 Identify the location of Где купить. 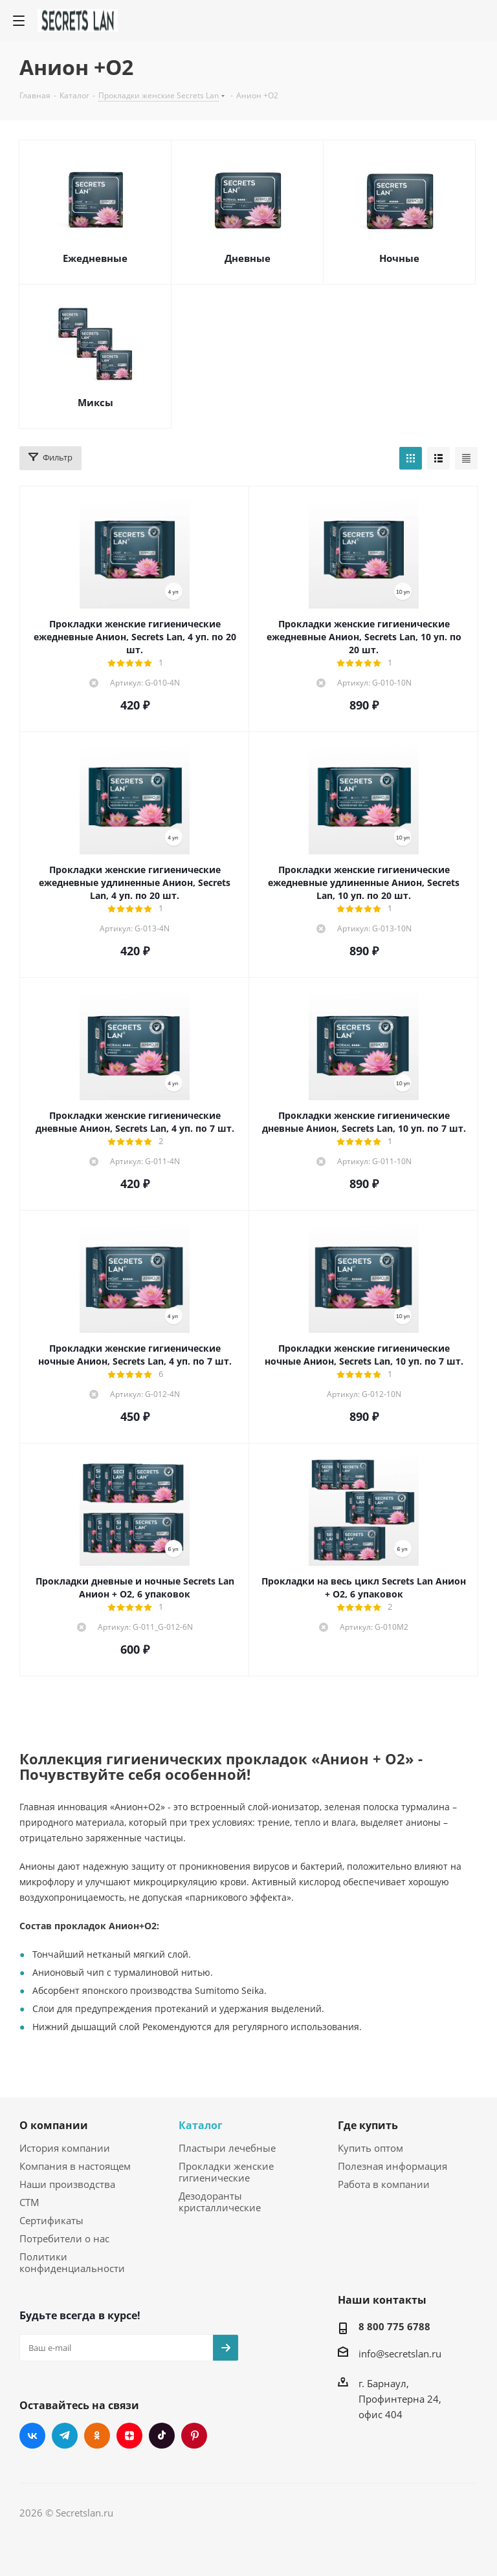
(368, 2125).